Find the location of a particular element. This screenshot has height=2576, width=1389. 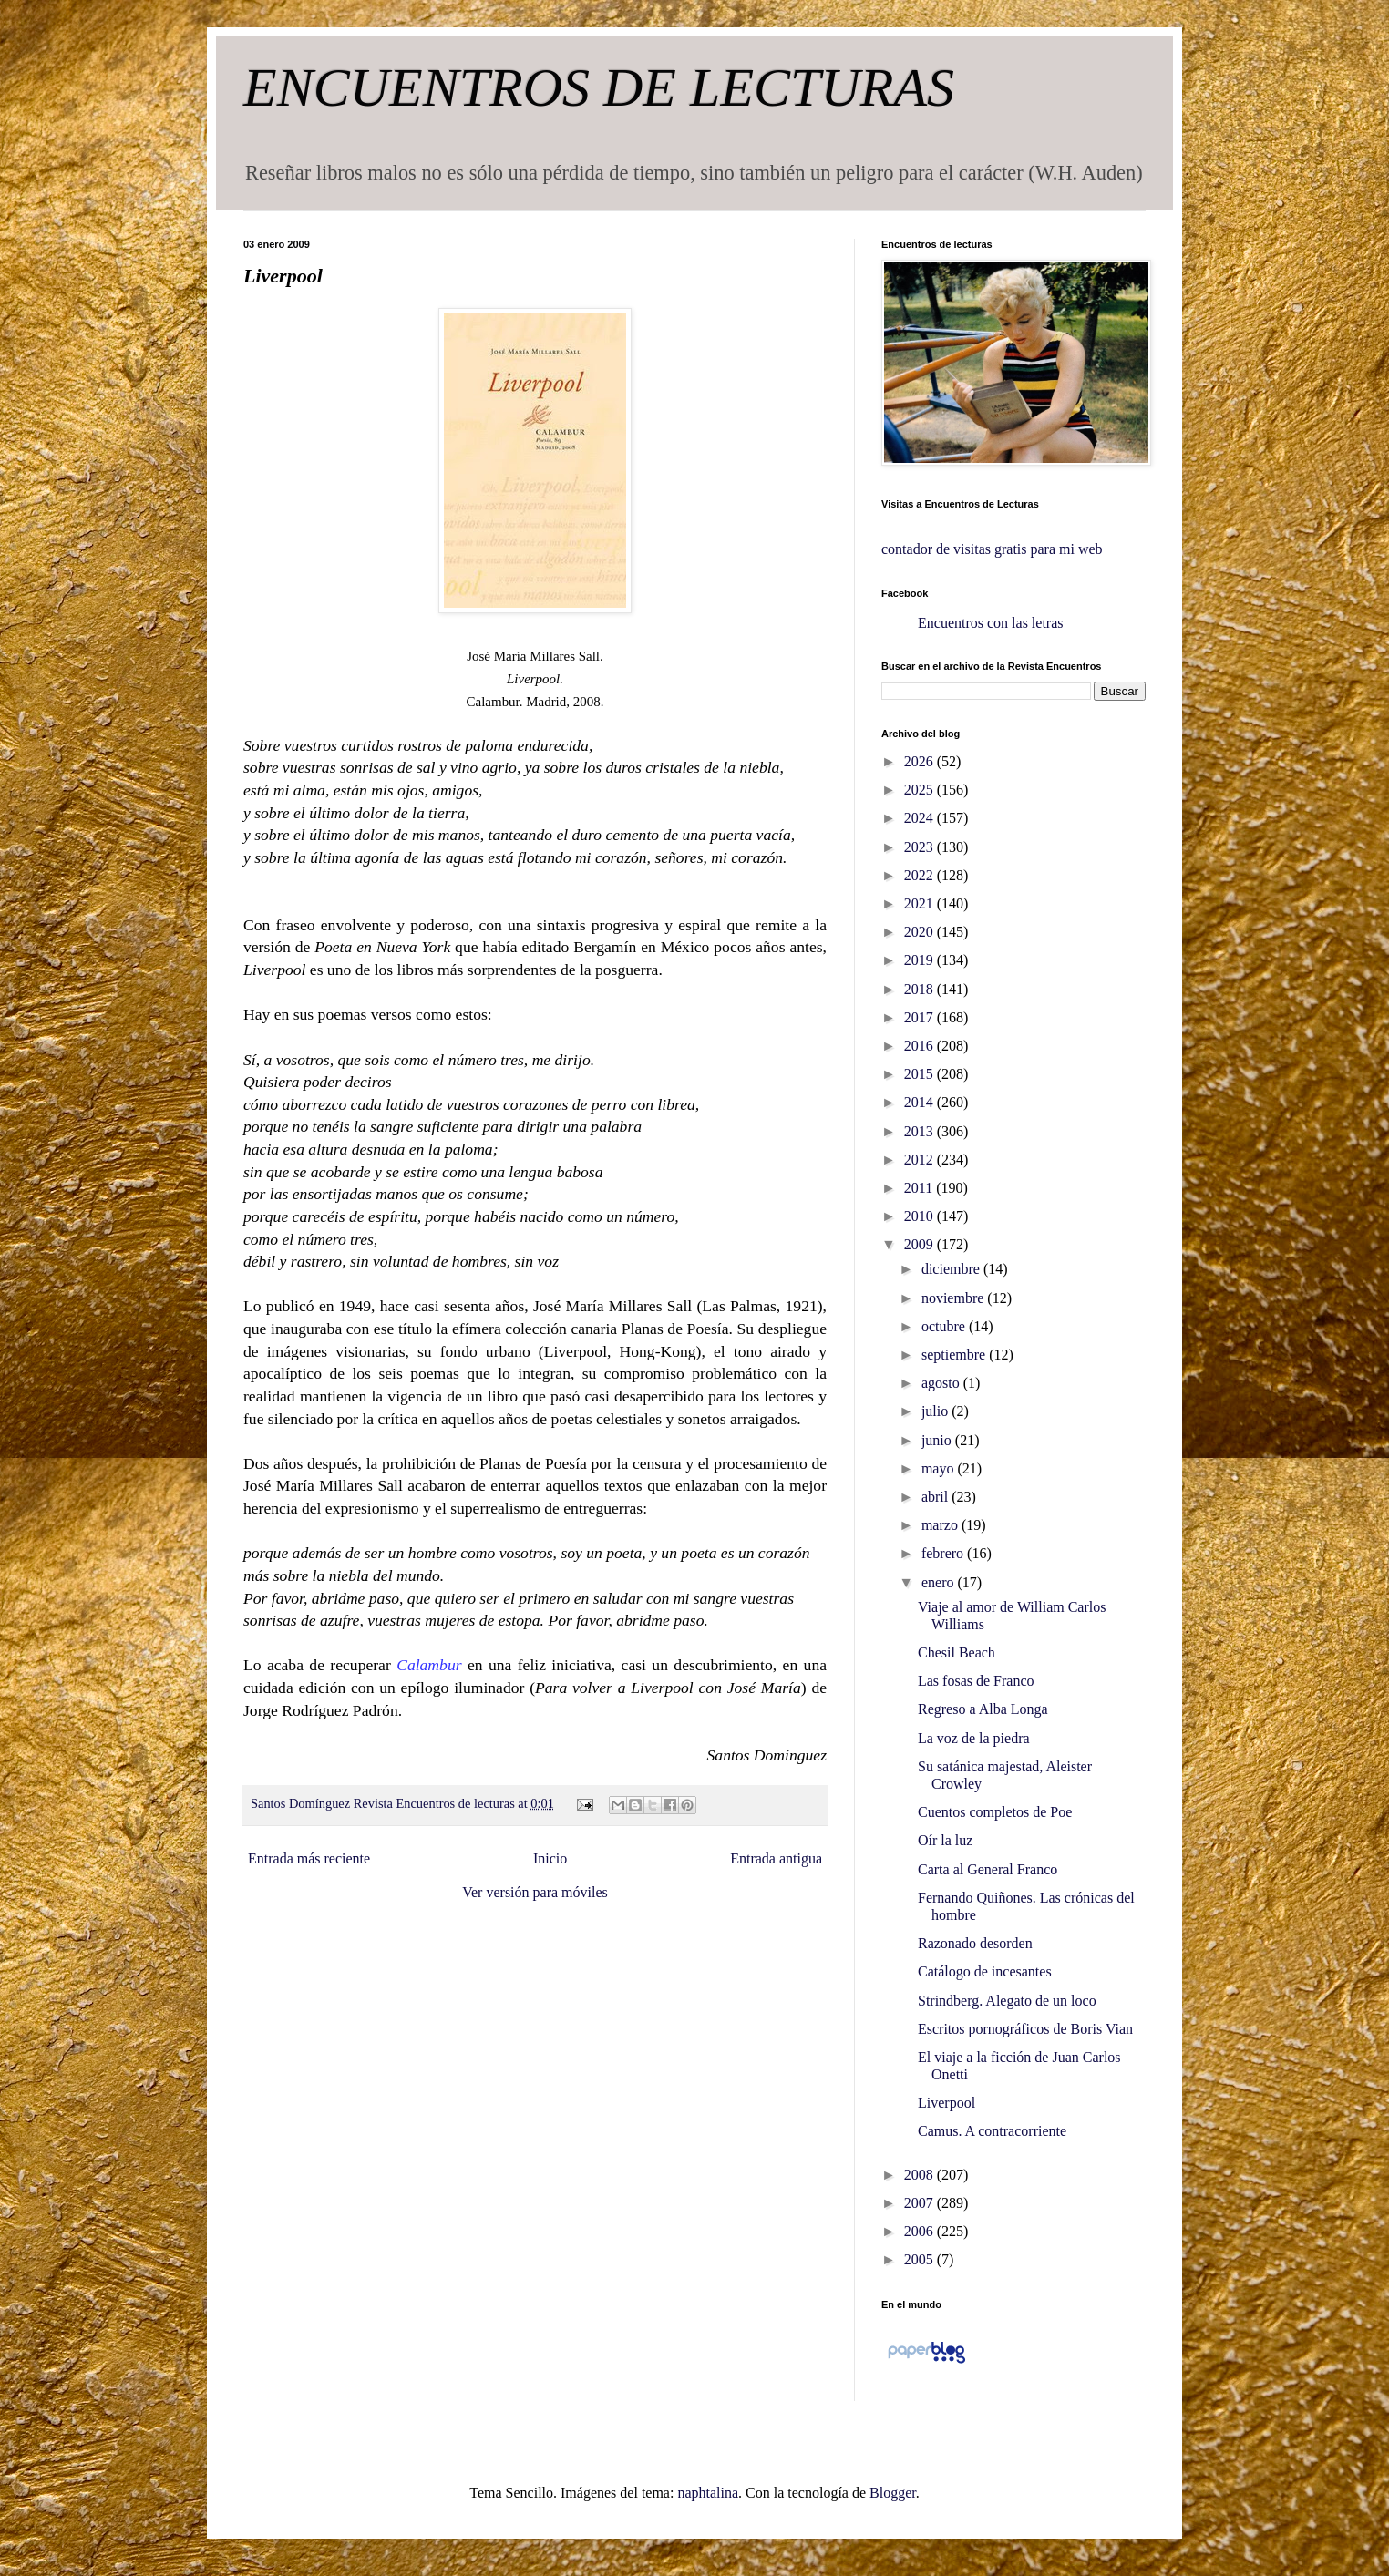

marzo is located at coordinates (941, 1525).